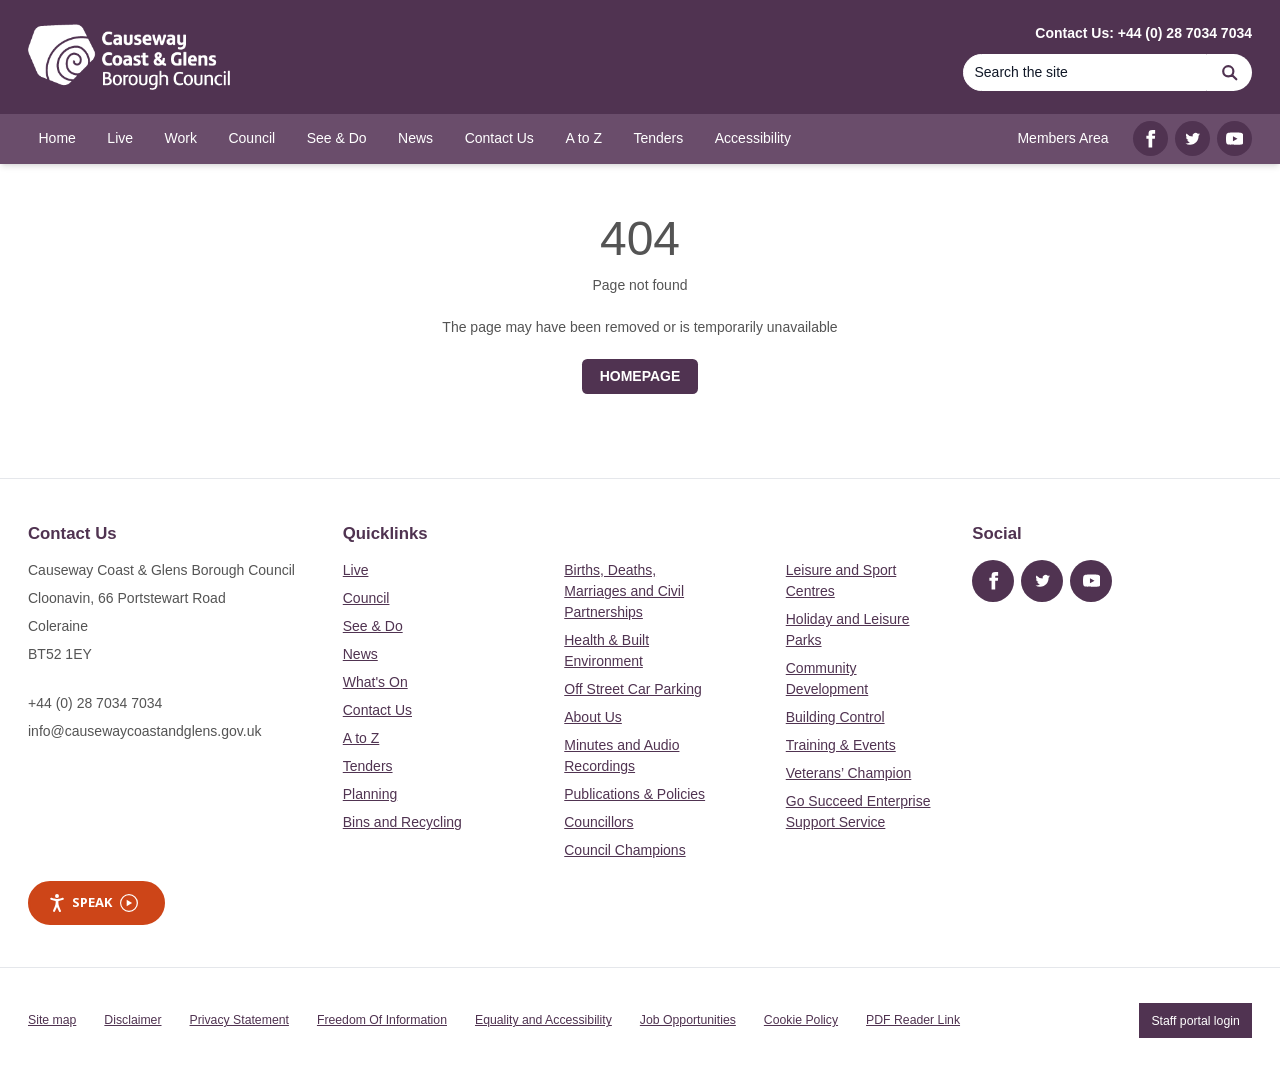  What do you see at coordinates (640, 376) in the screenshot?
I see `Homepage` at bounding box center [640, 376].